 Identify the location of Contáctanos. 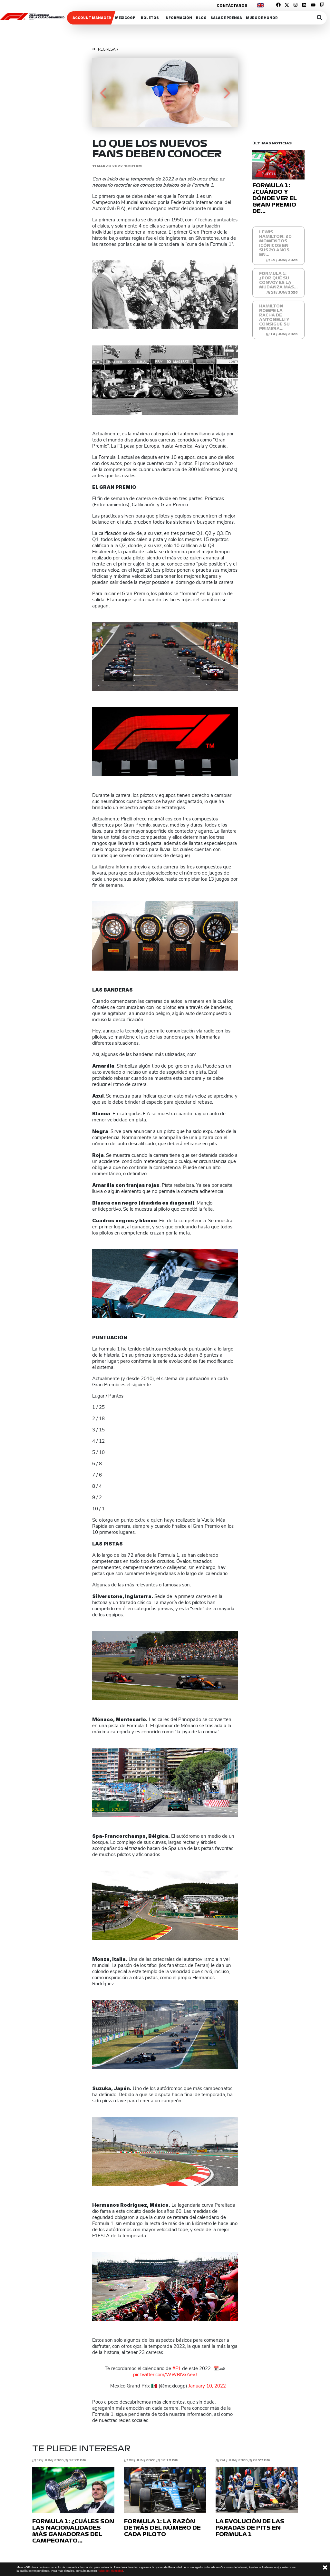
(232, 5).